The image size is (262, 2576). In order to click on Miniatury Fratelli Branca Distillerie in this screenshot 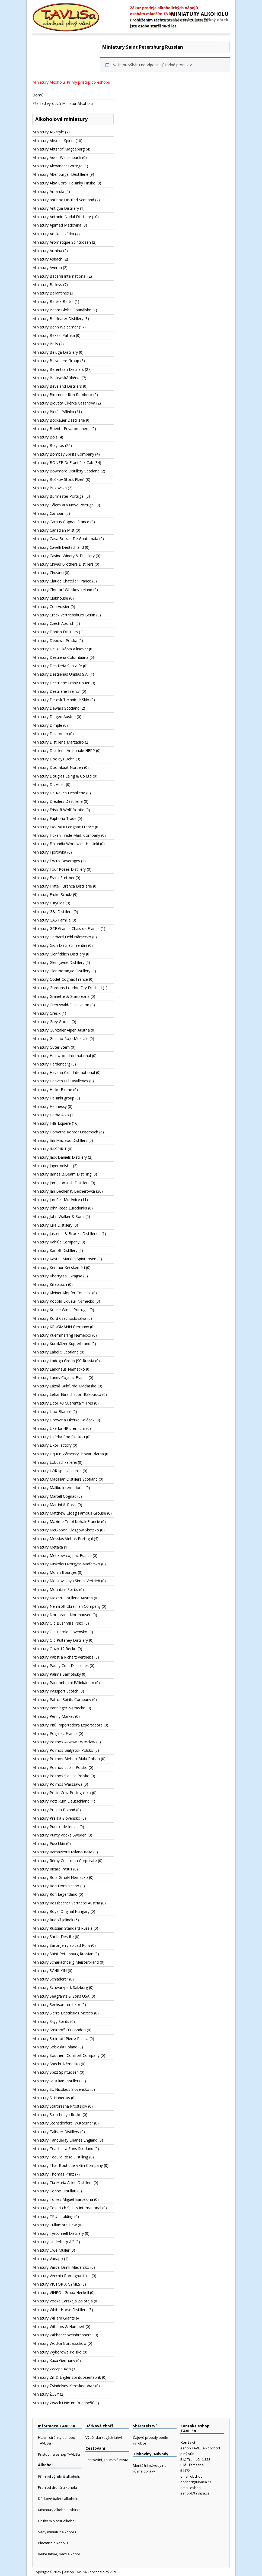, I will do `click(62, 886)`.